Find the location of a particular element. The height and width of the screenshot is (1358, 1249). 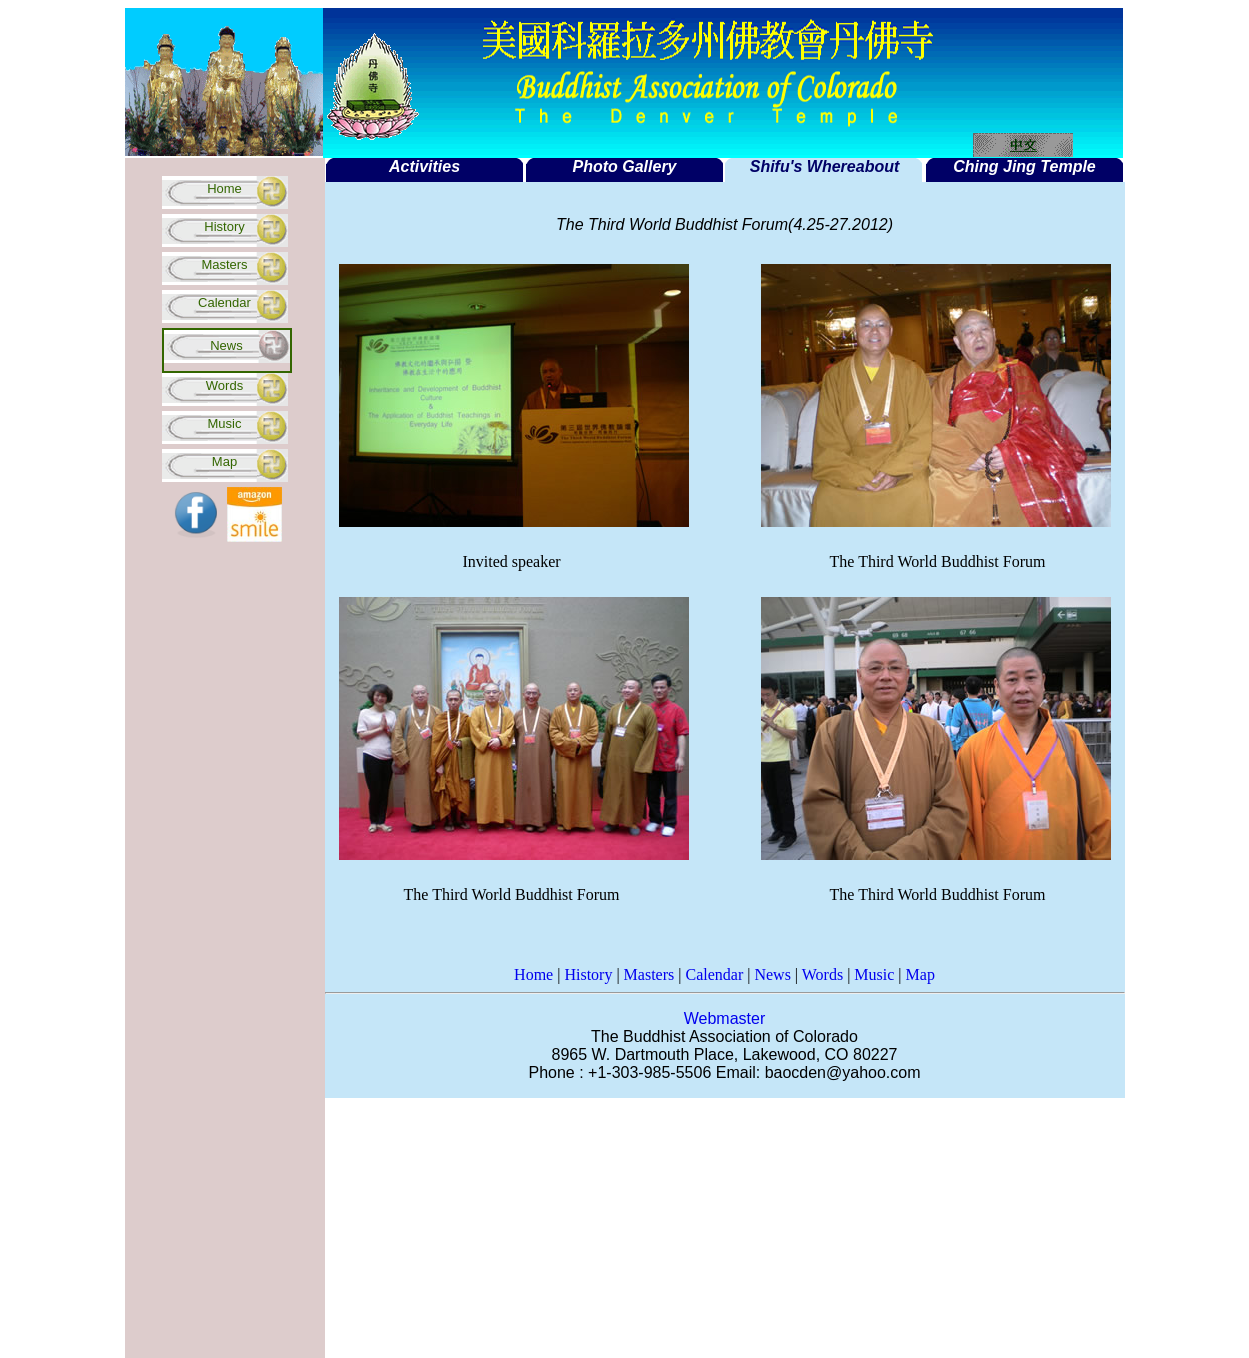

Activities is located at coordinates (424, 166).